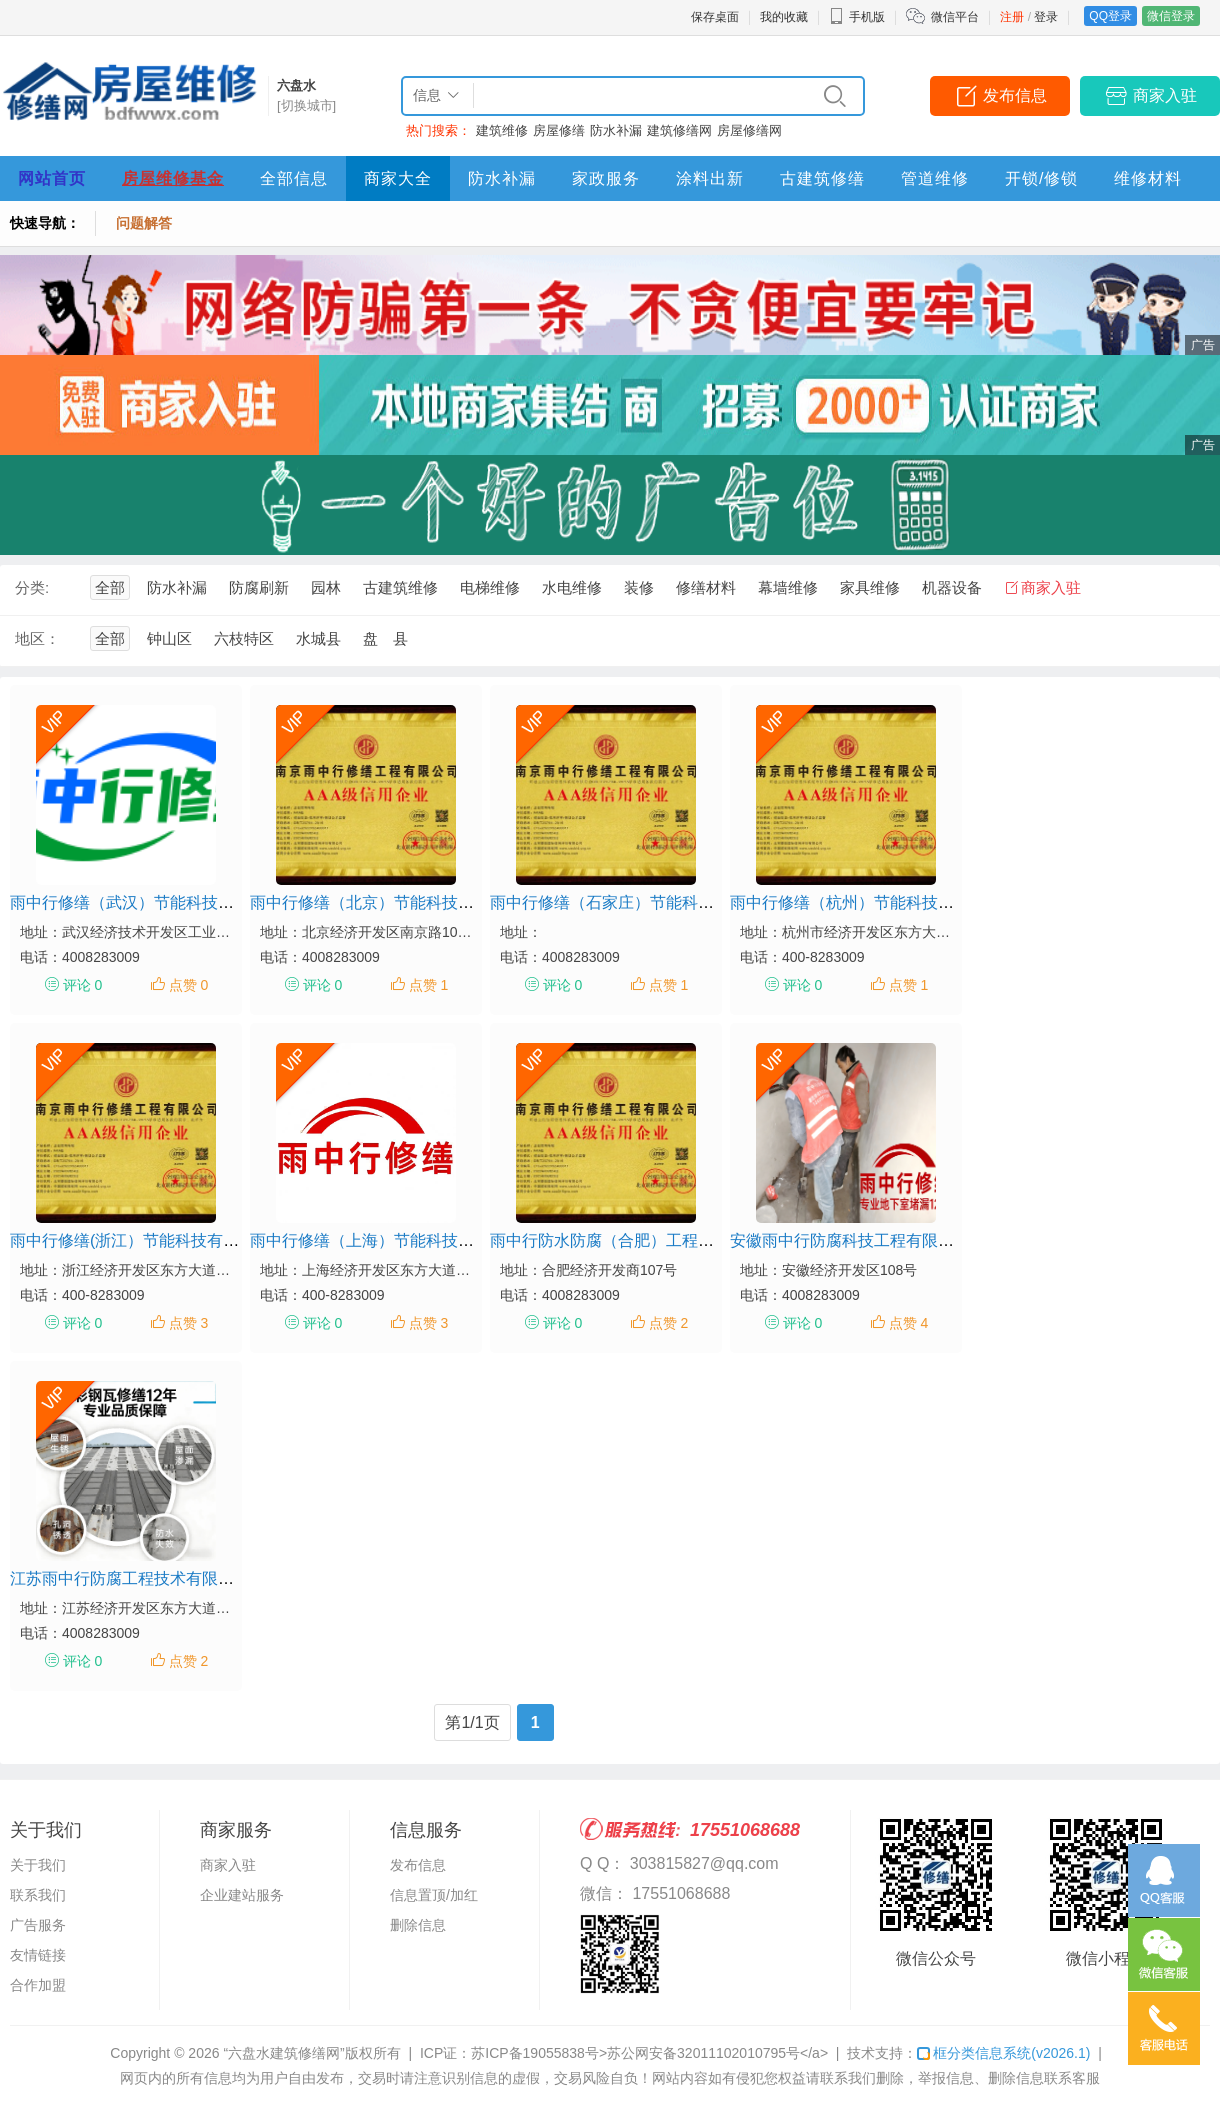  I want to click on 古建筑维修, so click(400, 587).